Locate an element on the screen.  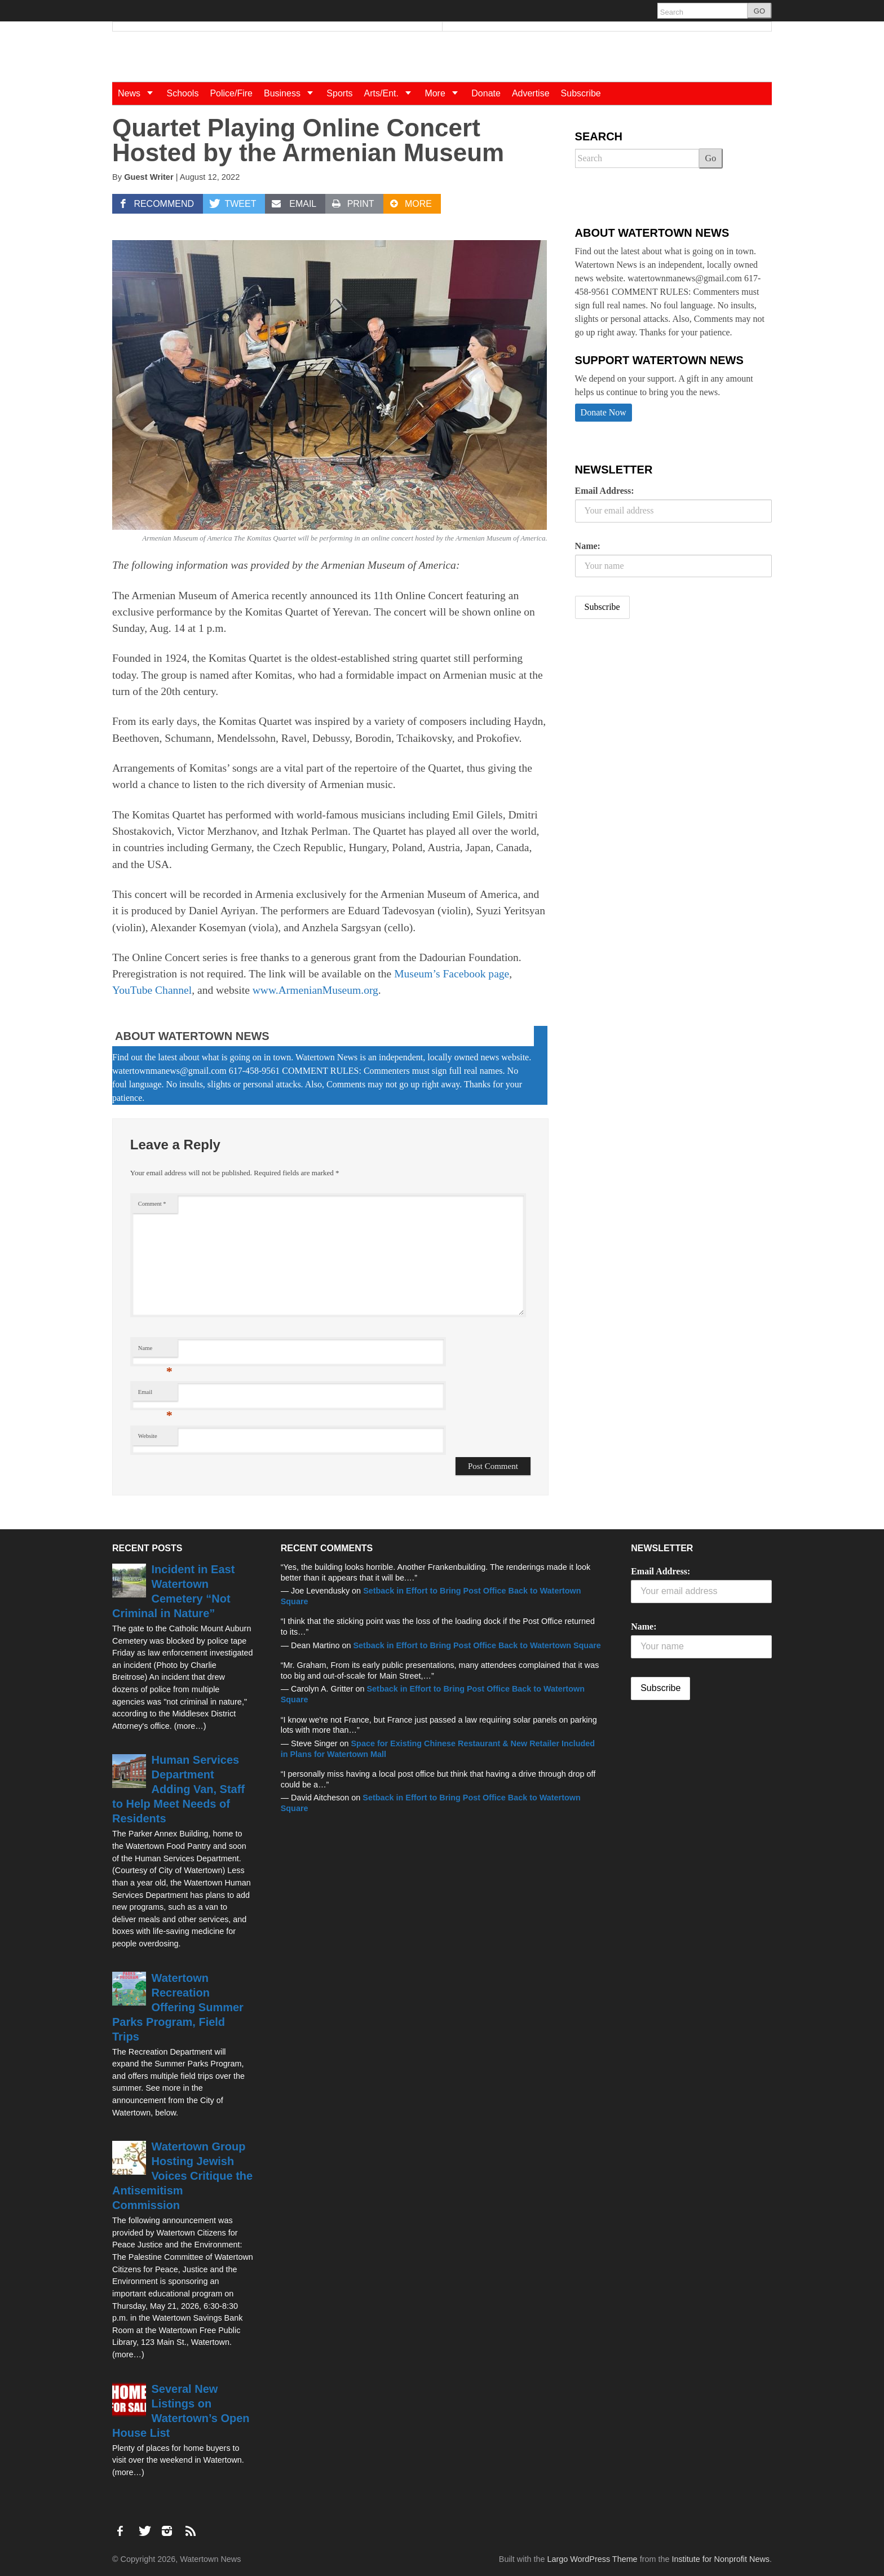
GO is located at coordinates (759, 11).